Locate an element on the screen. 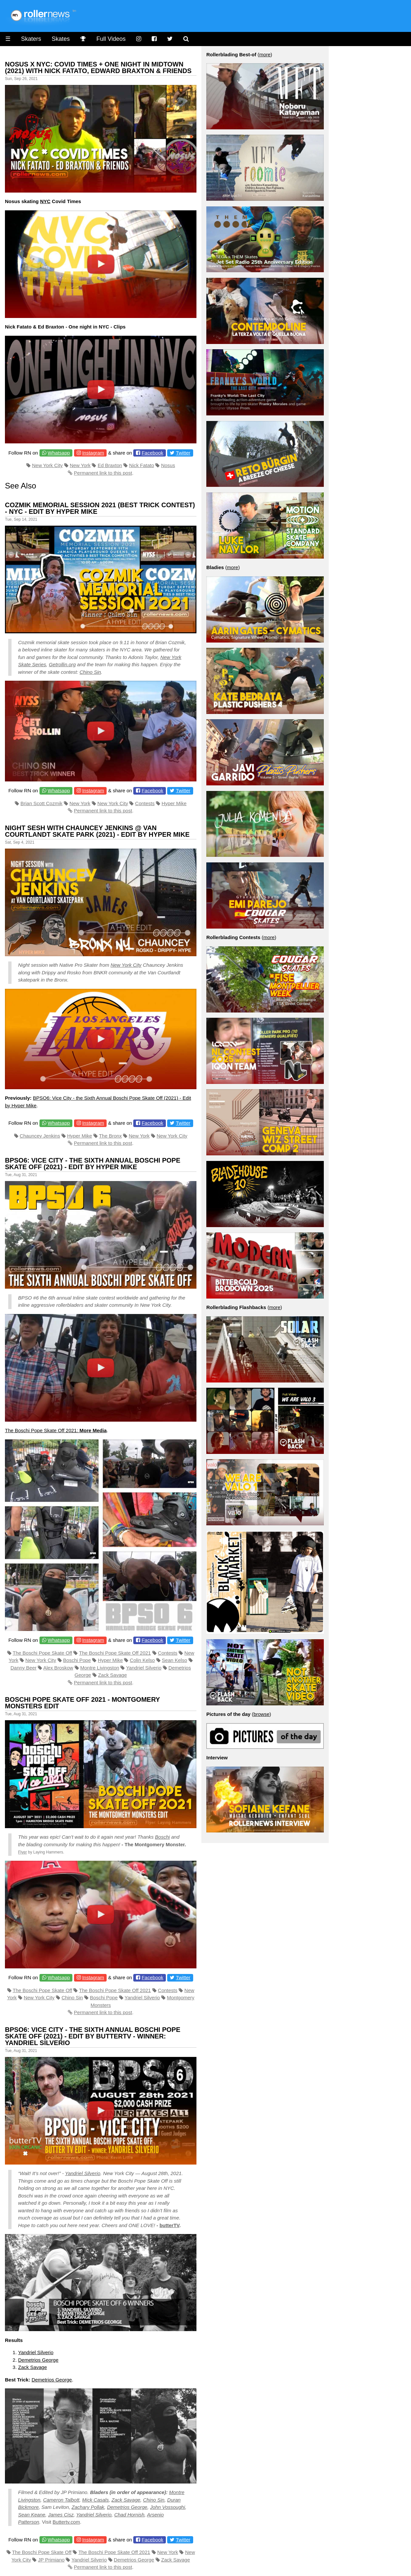 The image size is (411, 2576). Chino Sin is located at coordinates (90, 672).